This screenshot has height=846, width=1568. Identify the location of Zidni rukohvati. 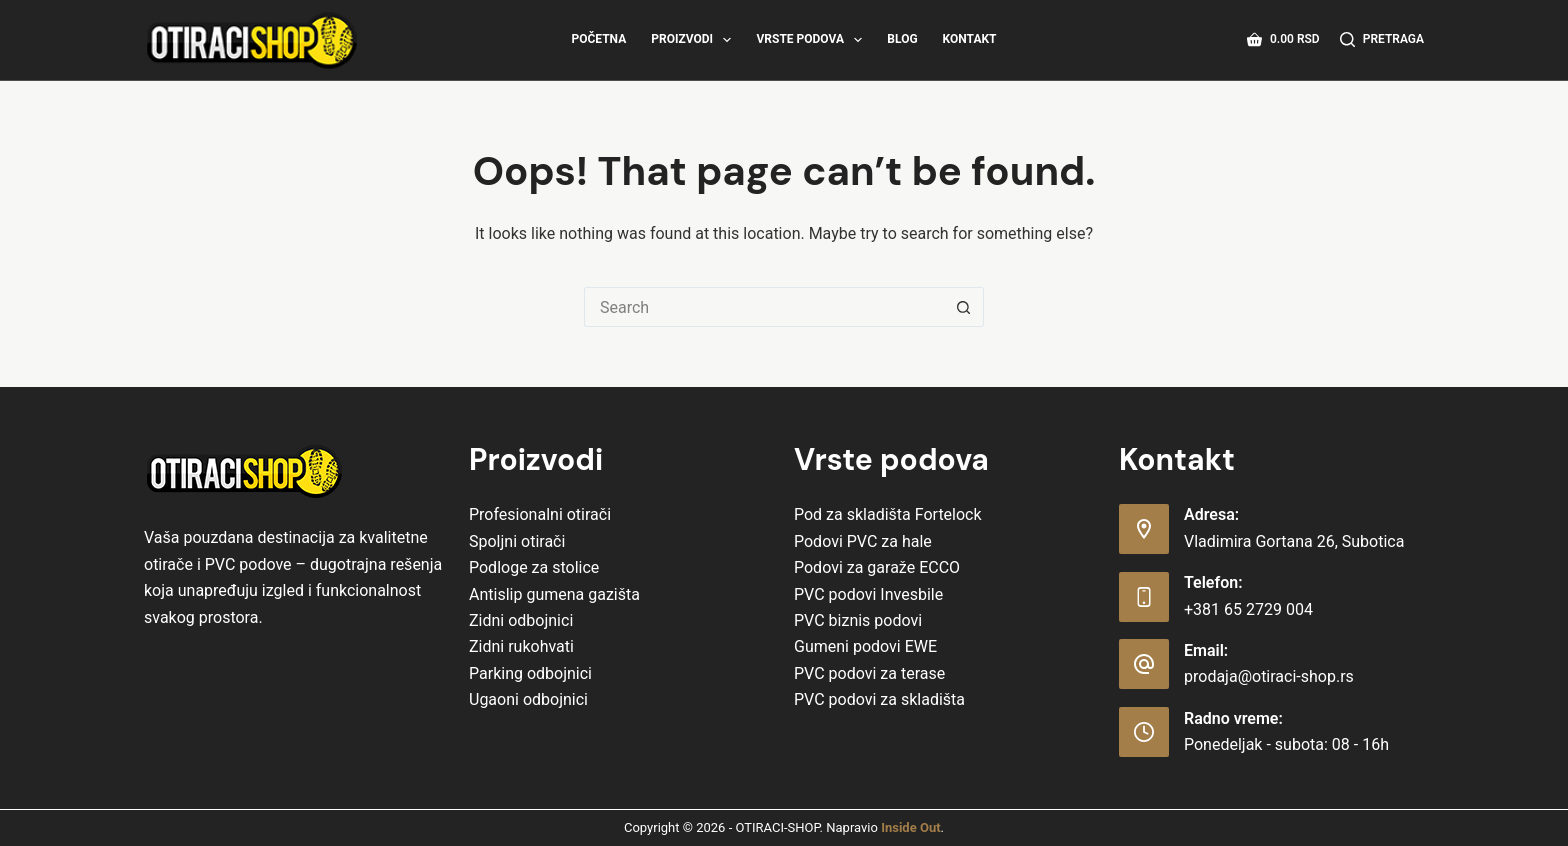
(521, 646).